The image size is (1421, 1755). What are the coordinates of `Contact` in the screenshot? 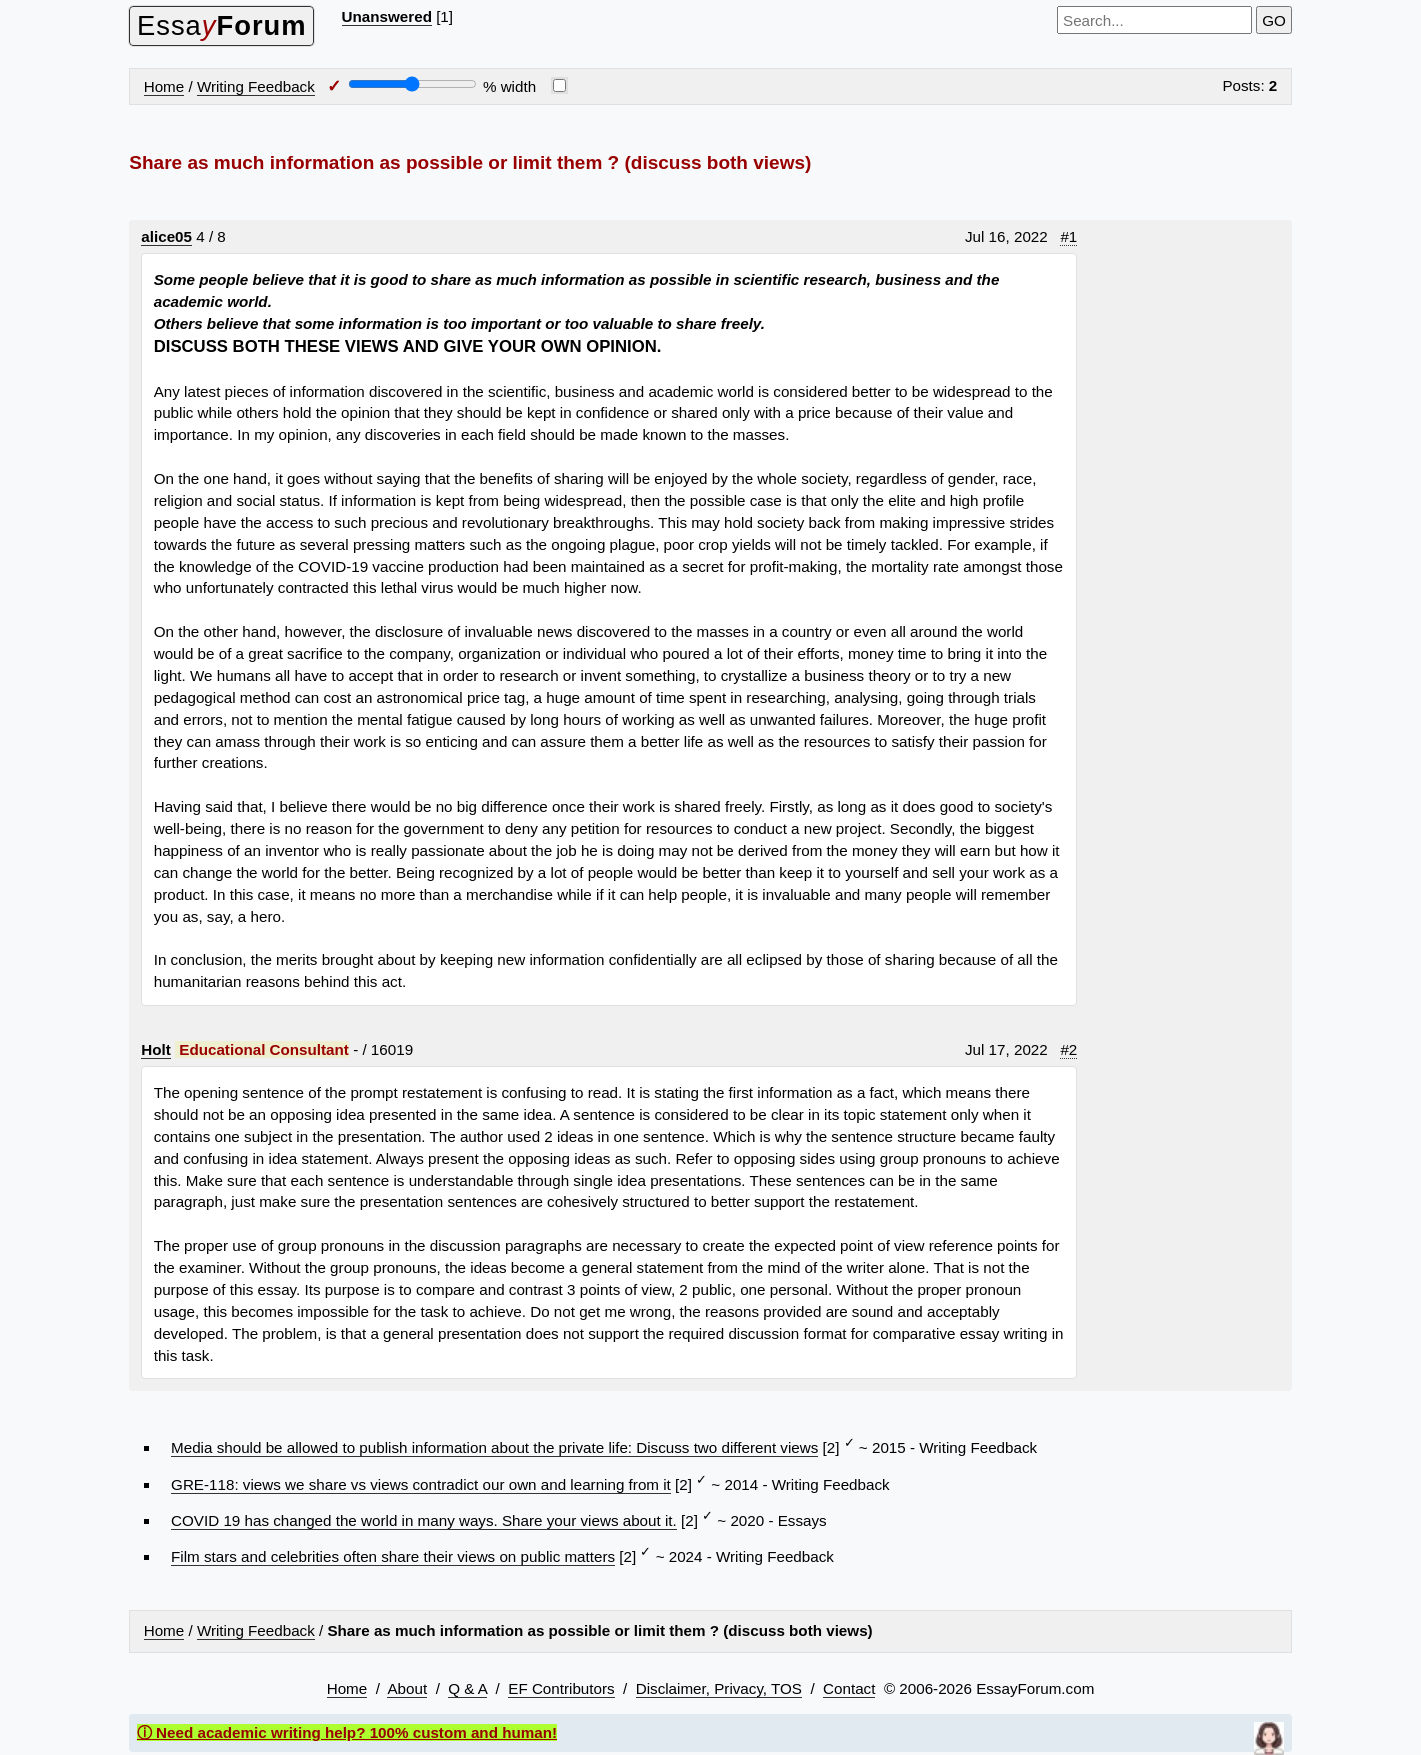 It's located at (849, 1688).